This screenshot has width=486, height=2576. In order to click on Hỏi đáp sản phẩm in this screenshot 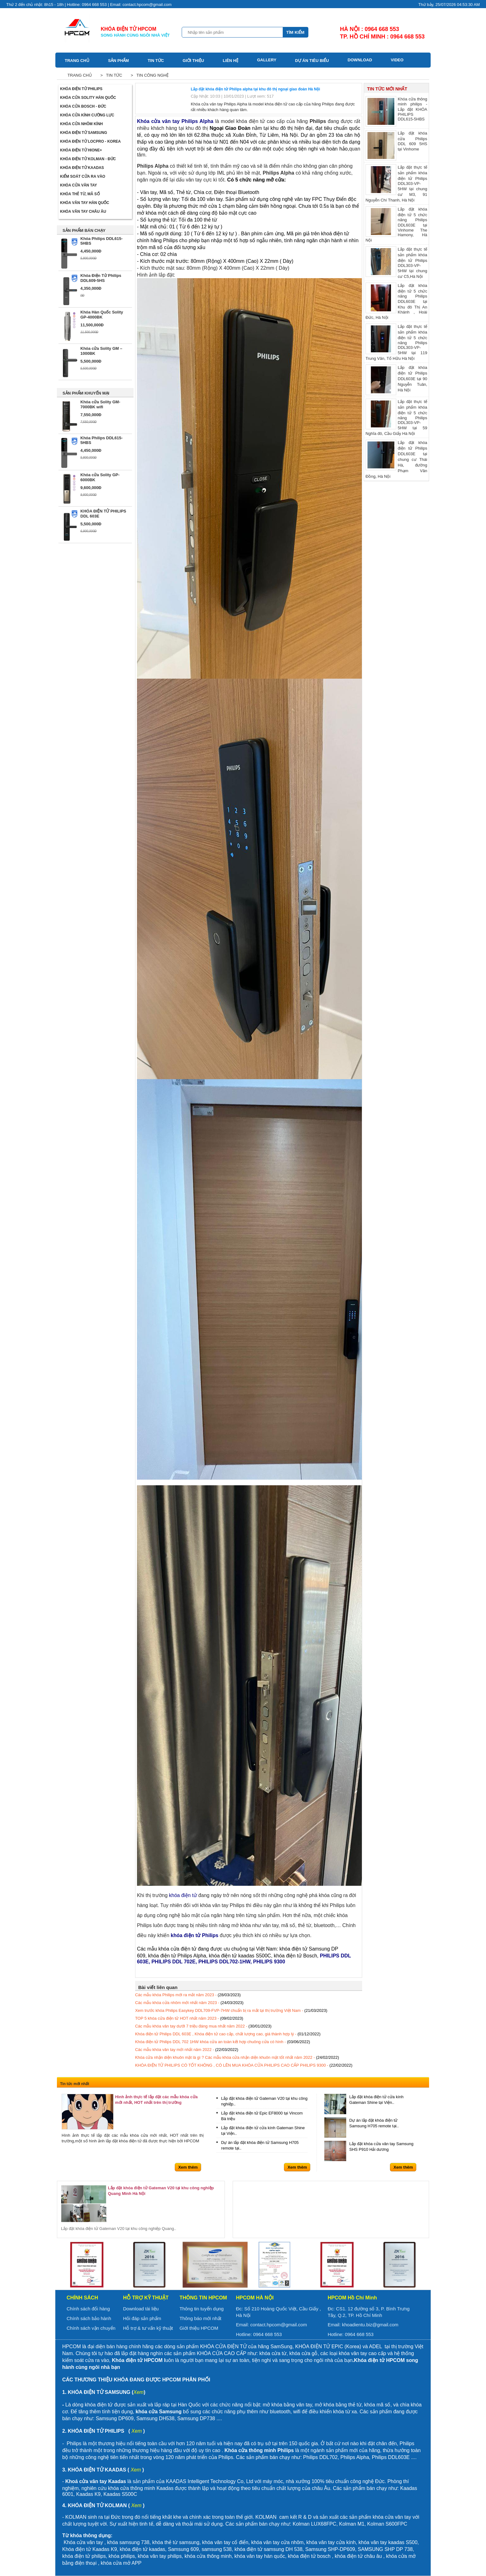, I will do `click(142, 2318)`.